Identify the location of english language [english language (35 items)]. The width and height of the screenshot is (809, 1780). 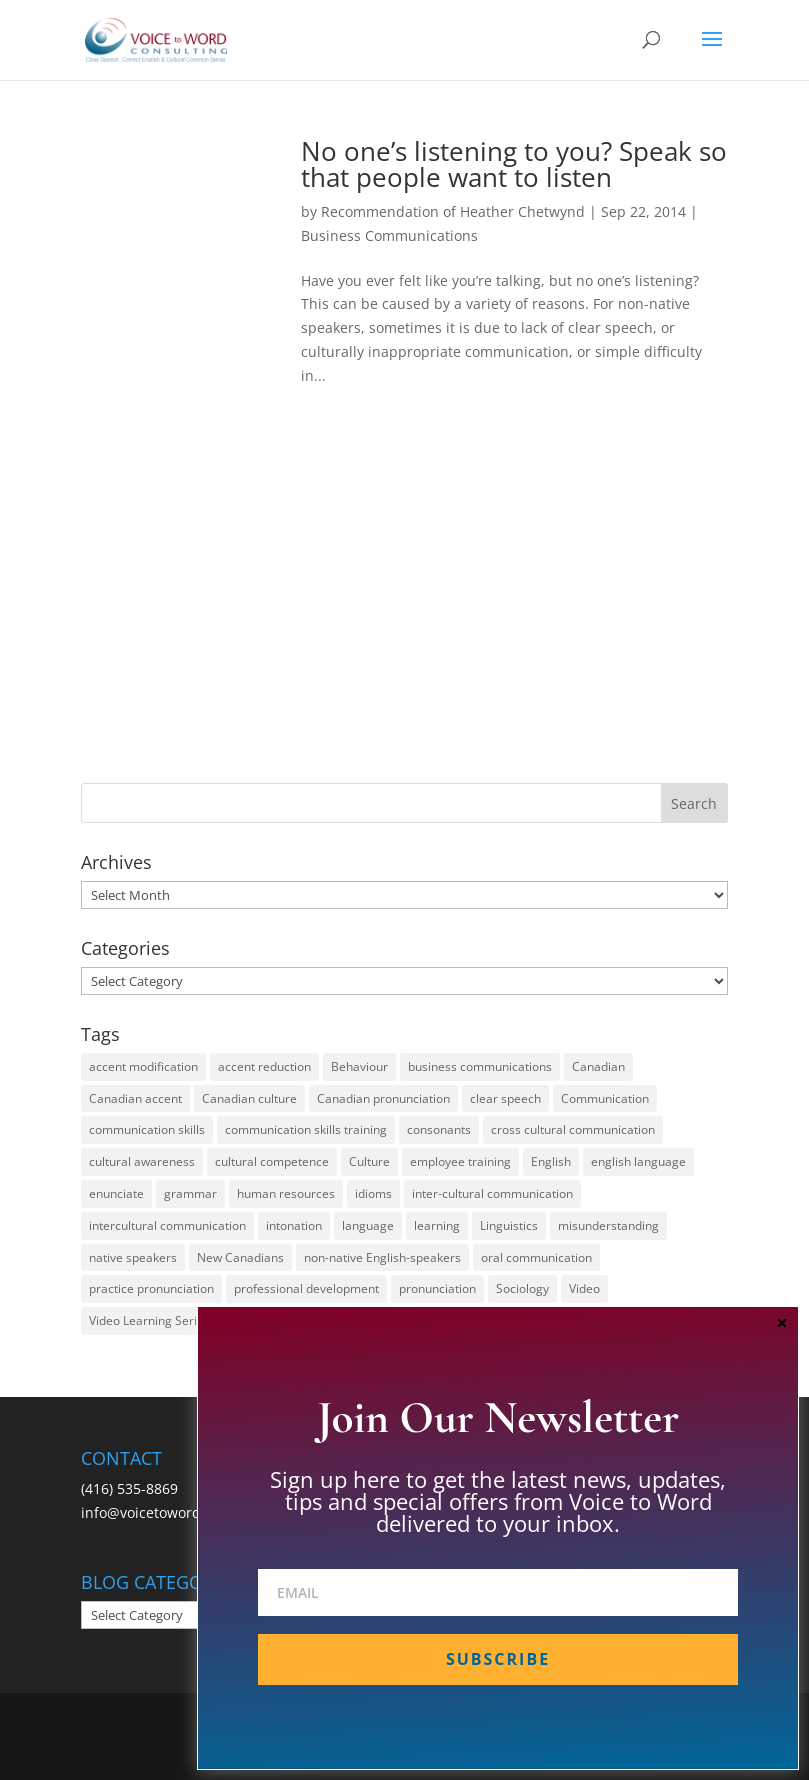
(638, 1161).